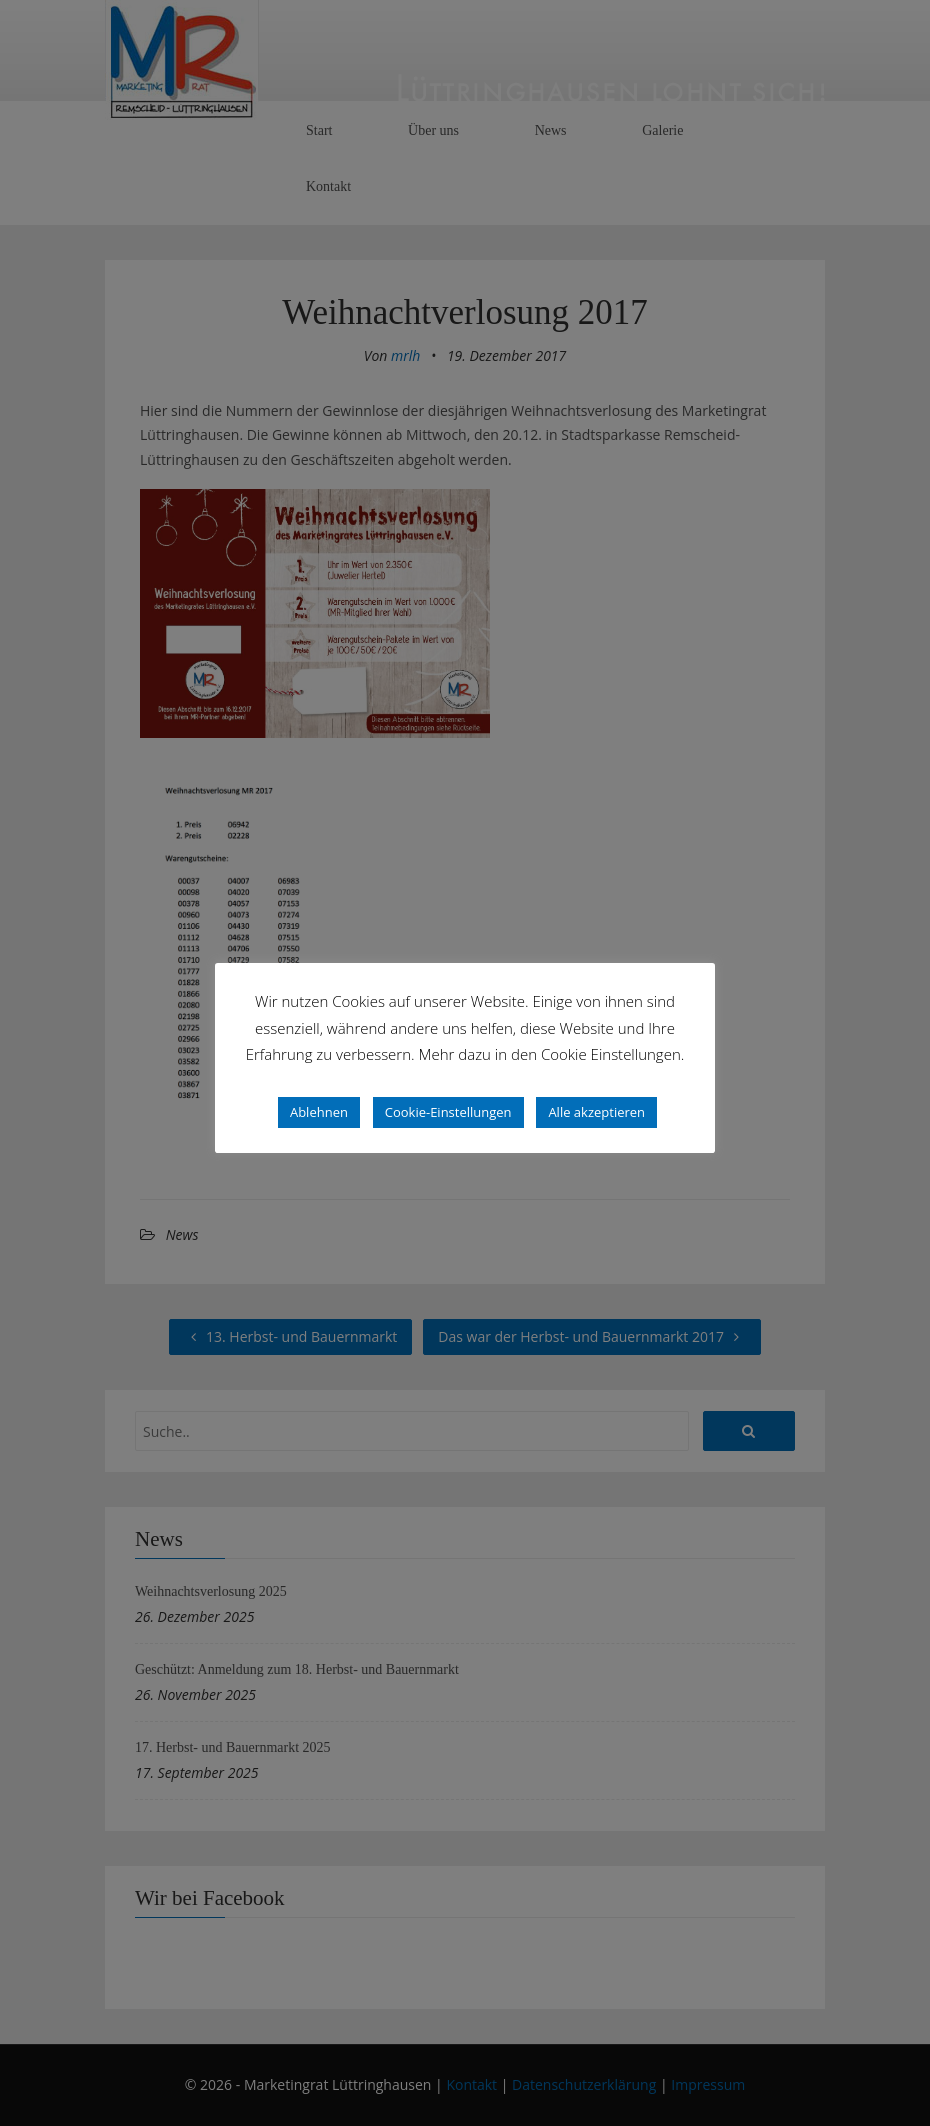 Image resolution: width=930 pixels, height=2126 pixels. I want to click on Cookie-Einstellungen [button], so click(448, 1112).